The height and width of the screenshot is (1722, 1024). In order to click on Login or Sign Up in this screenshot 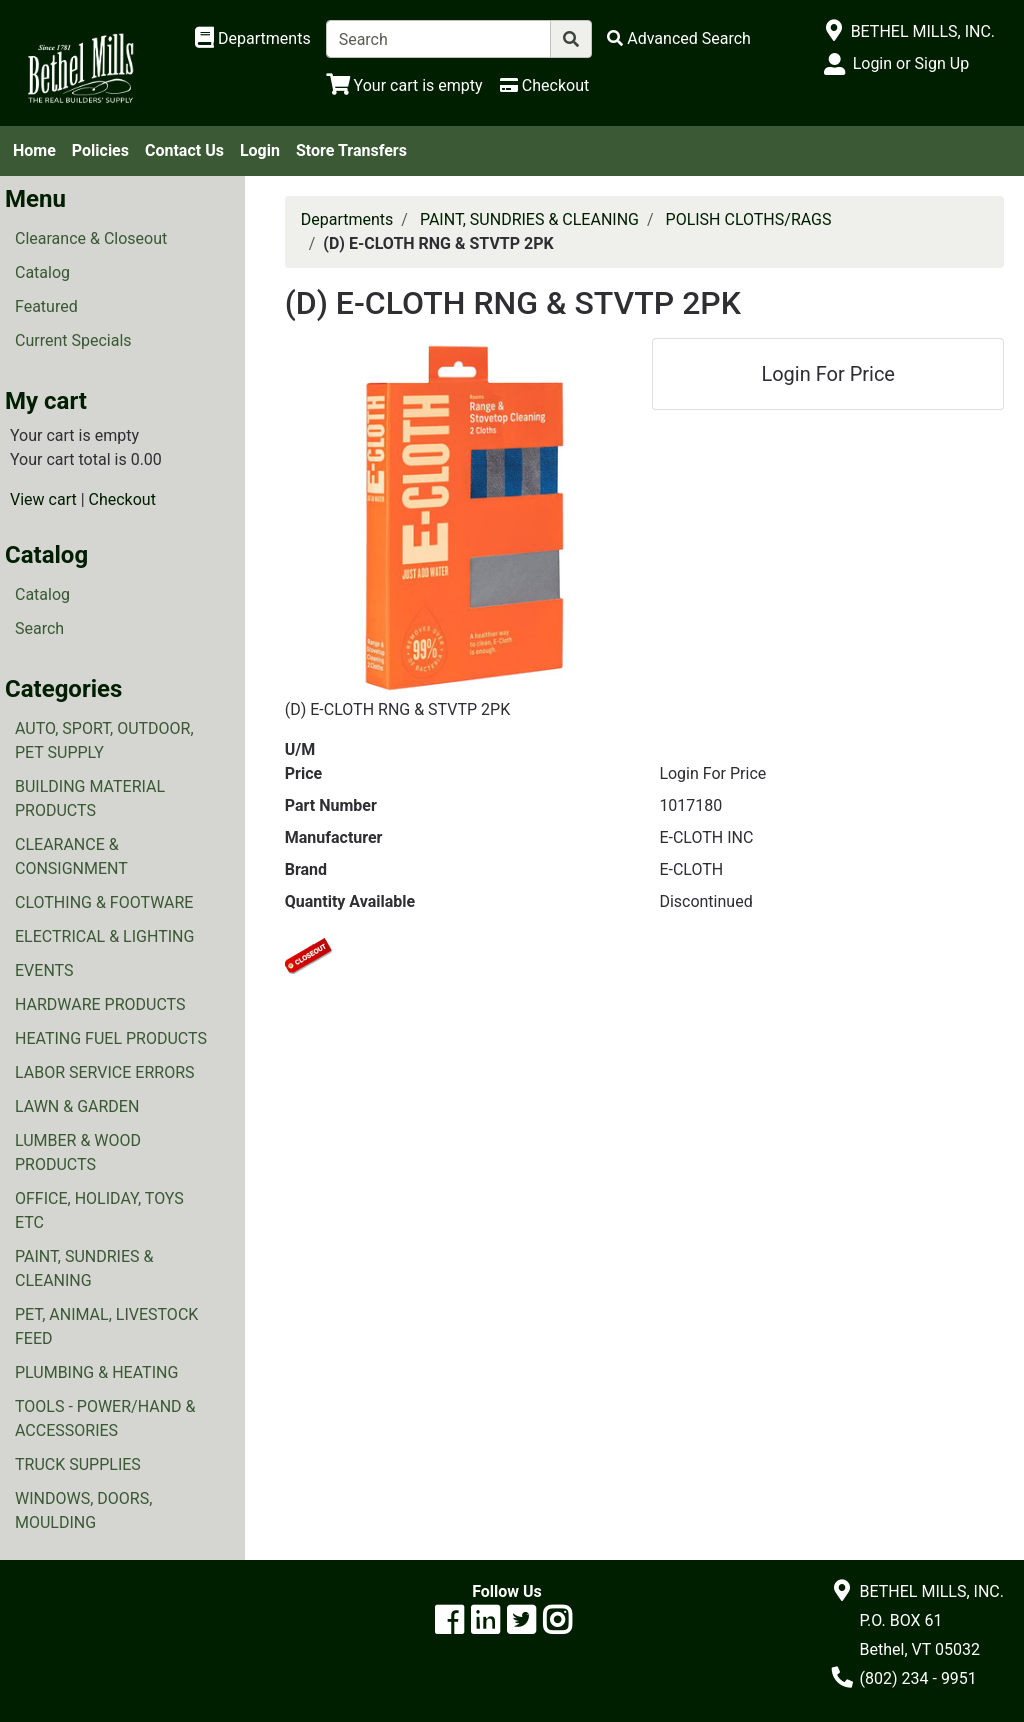, I will do `click(911, 63)`.